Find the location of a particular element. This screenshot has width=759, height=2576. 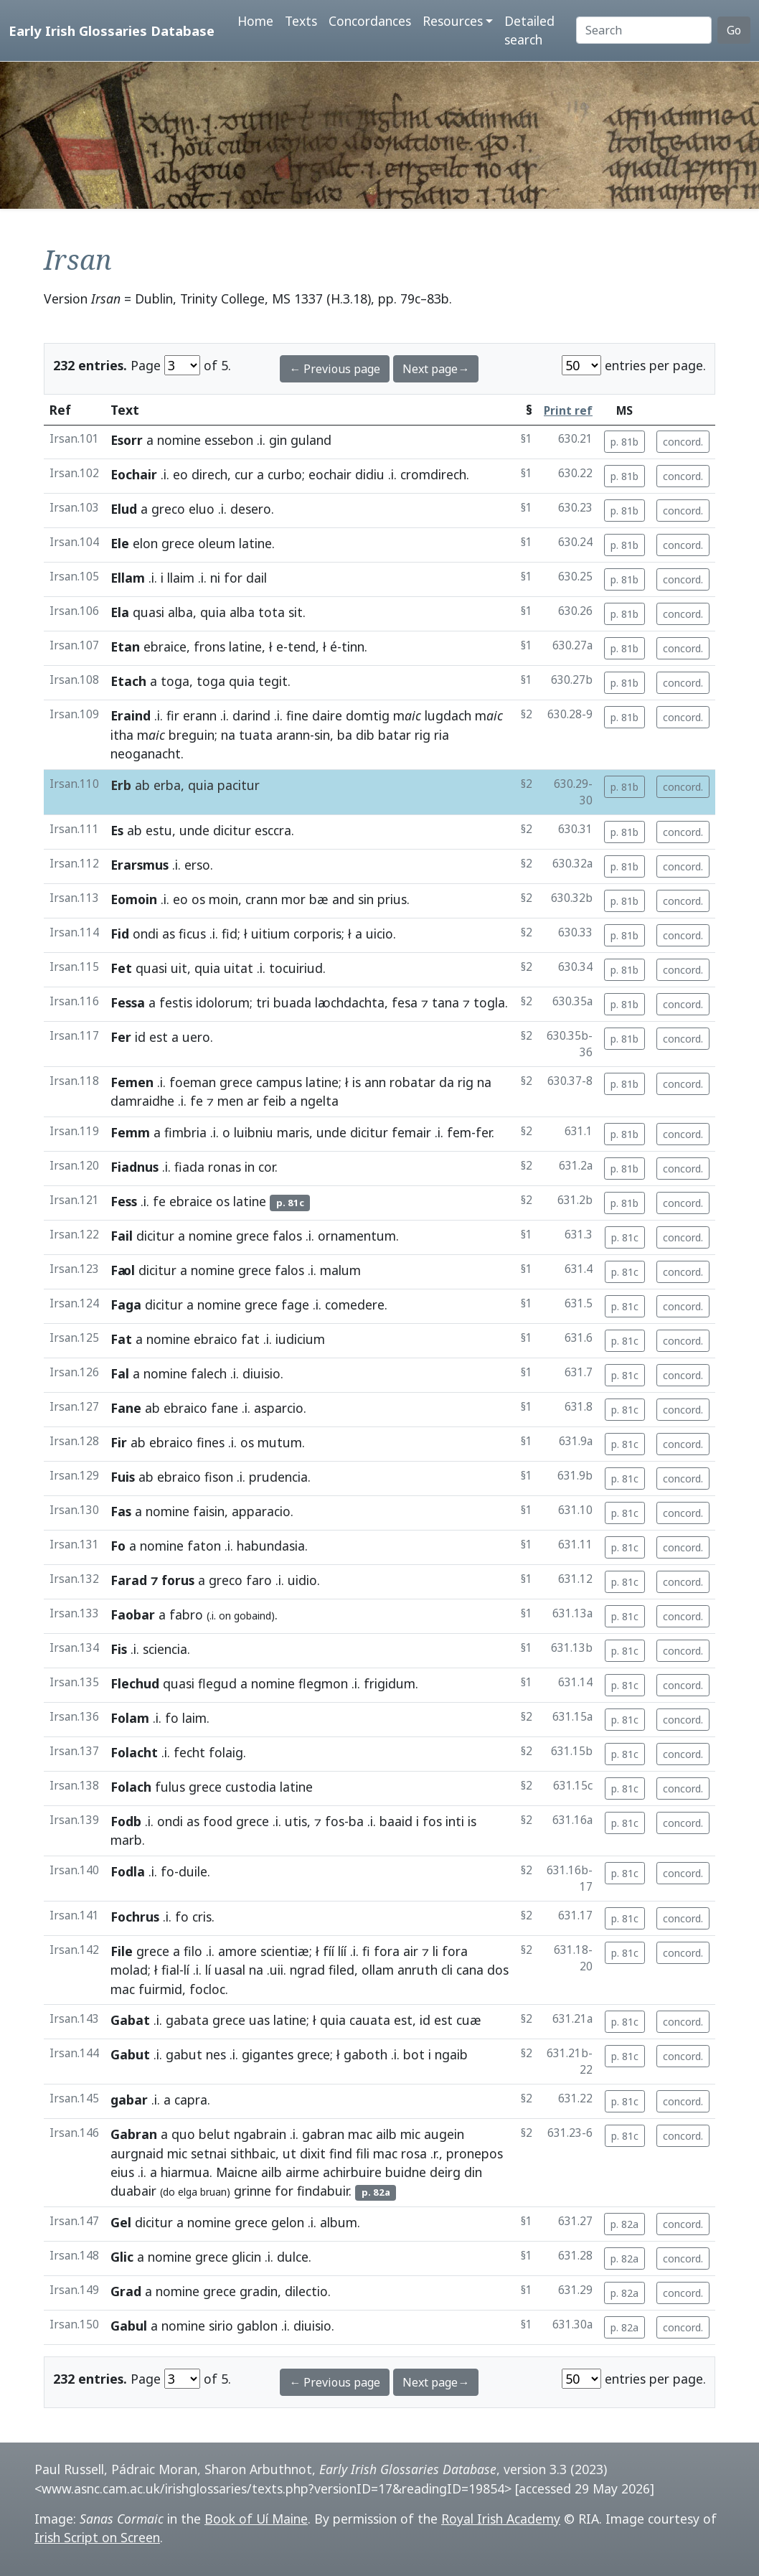

fer is located at coordinates (483, 1132).